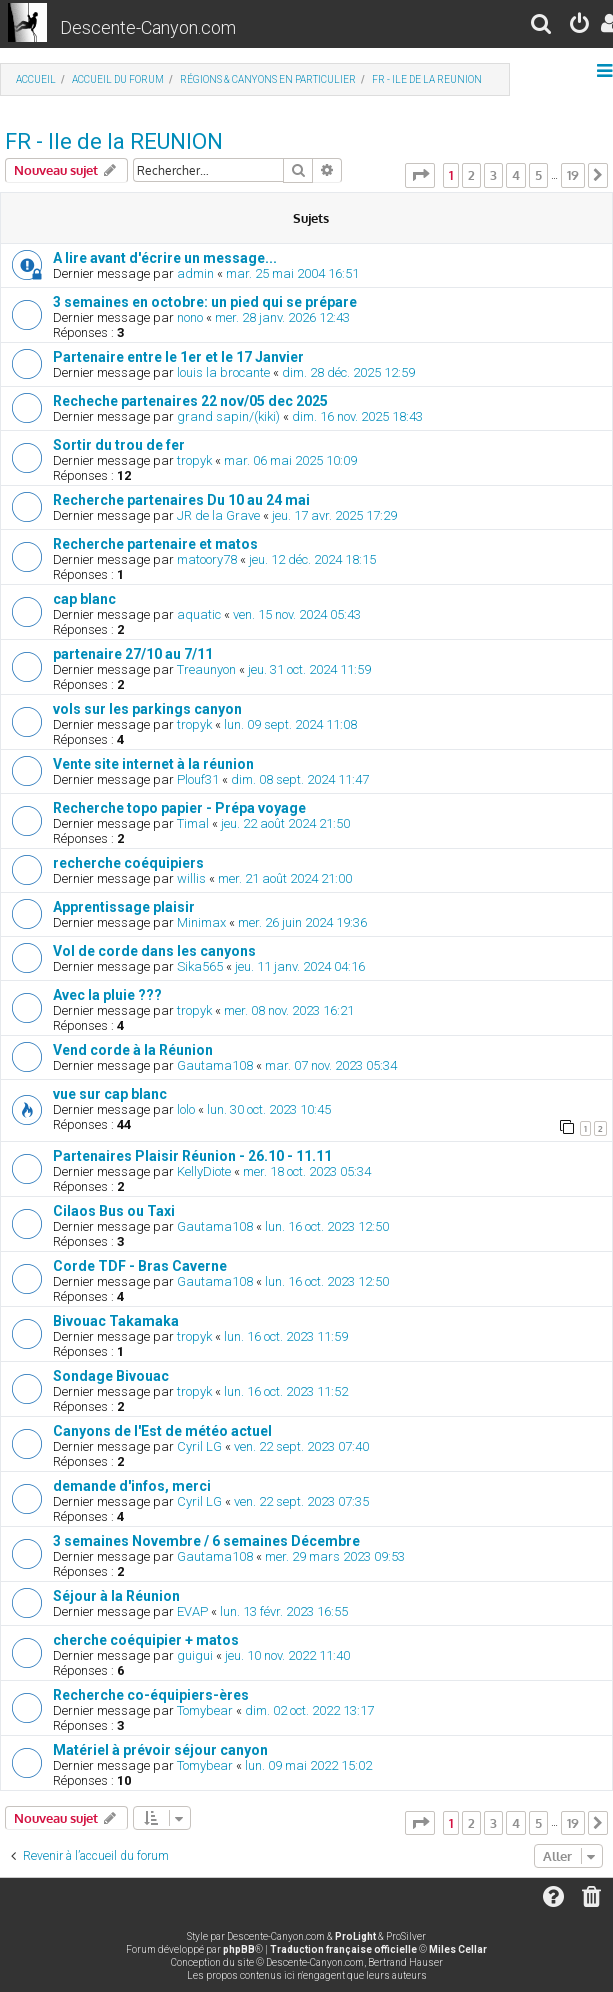  Describe the element at coordinates (335, 1556) in the screenshot. I see `mer. 29 mars 2023 09:53` at that location.